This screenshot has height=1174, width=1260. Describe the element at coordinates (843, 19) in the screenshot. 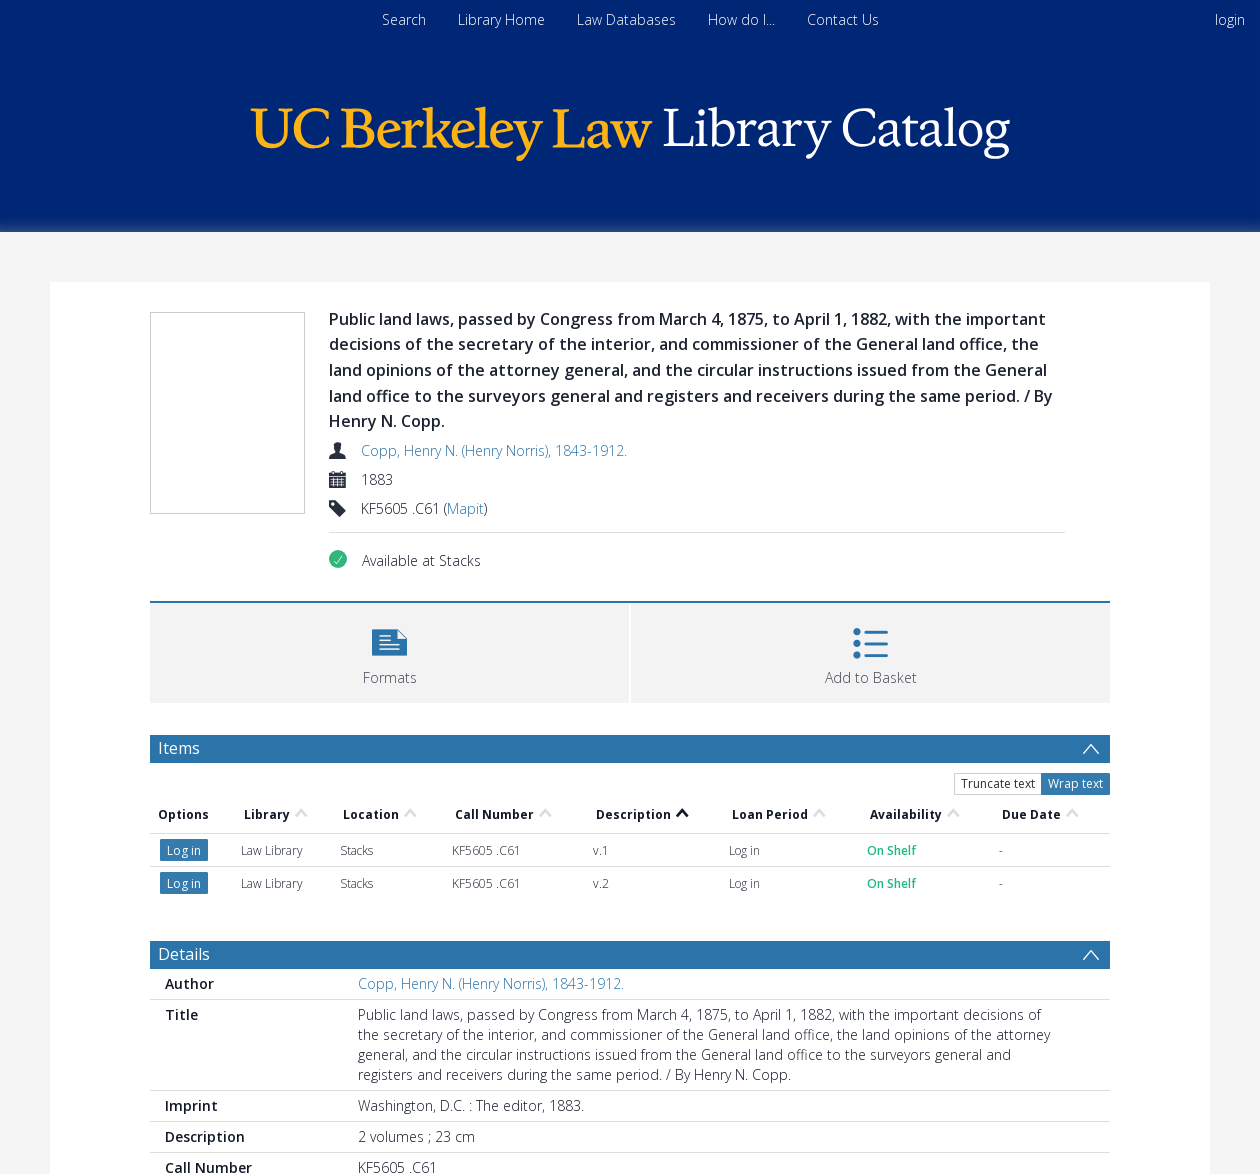

I see `Contact Us` at that location.